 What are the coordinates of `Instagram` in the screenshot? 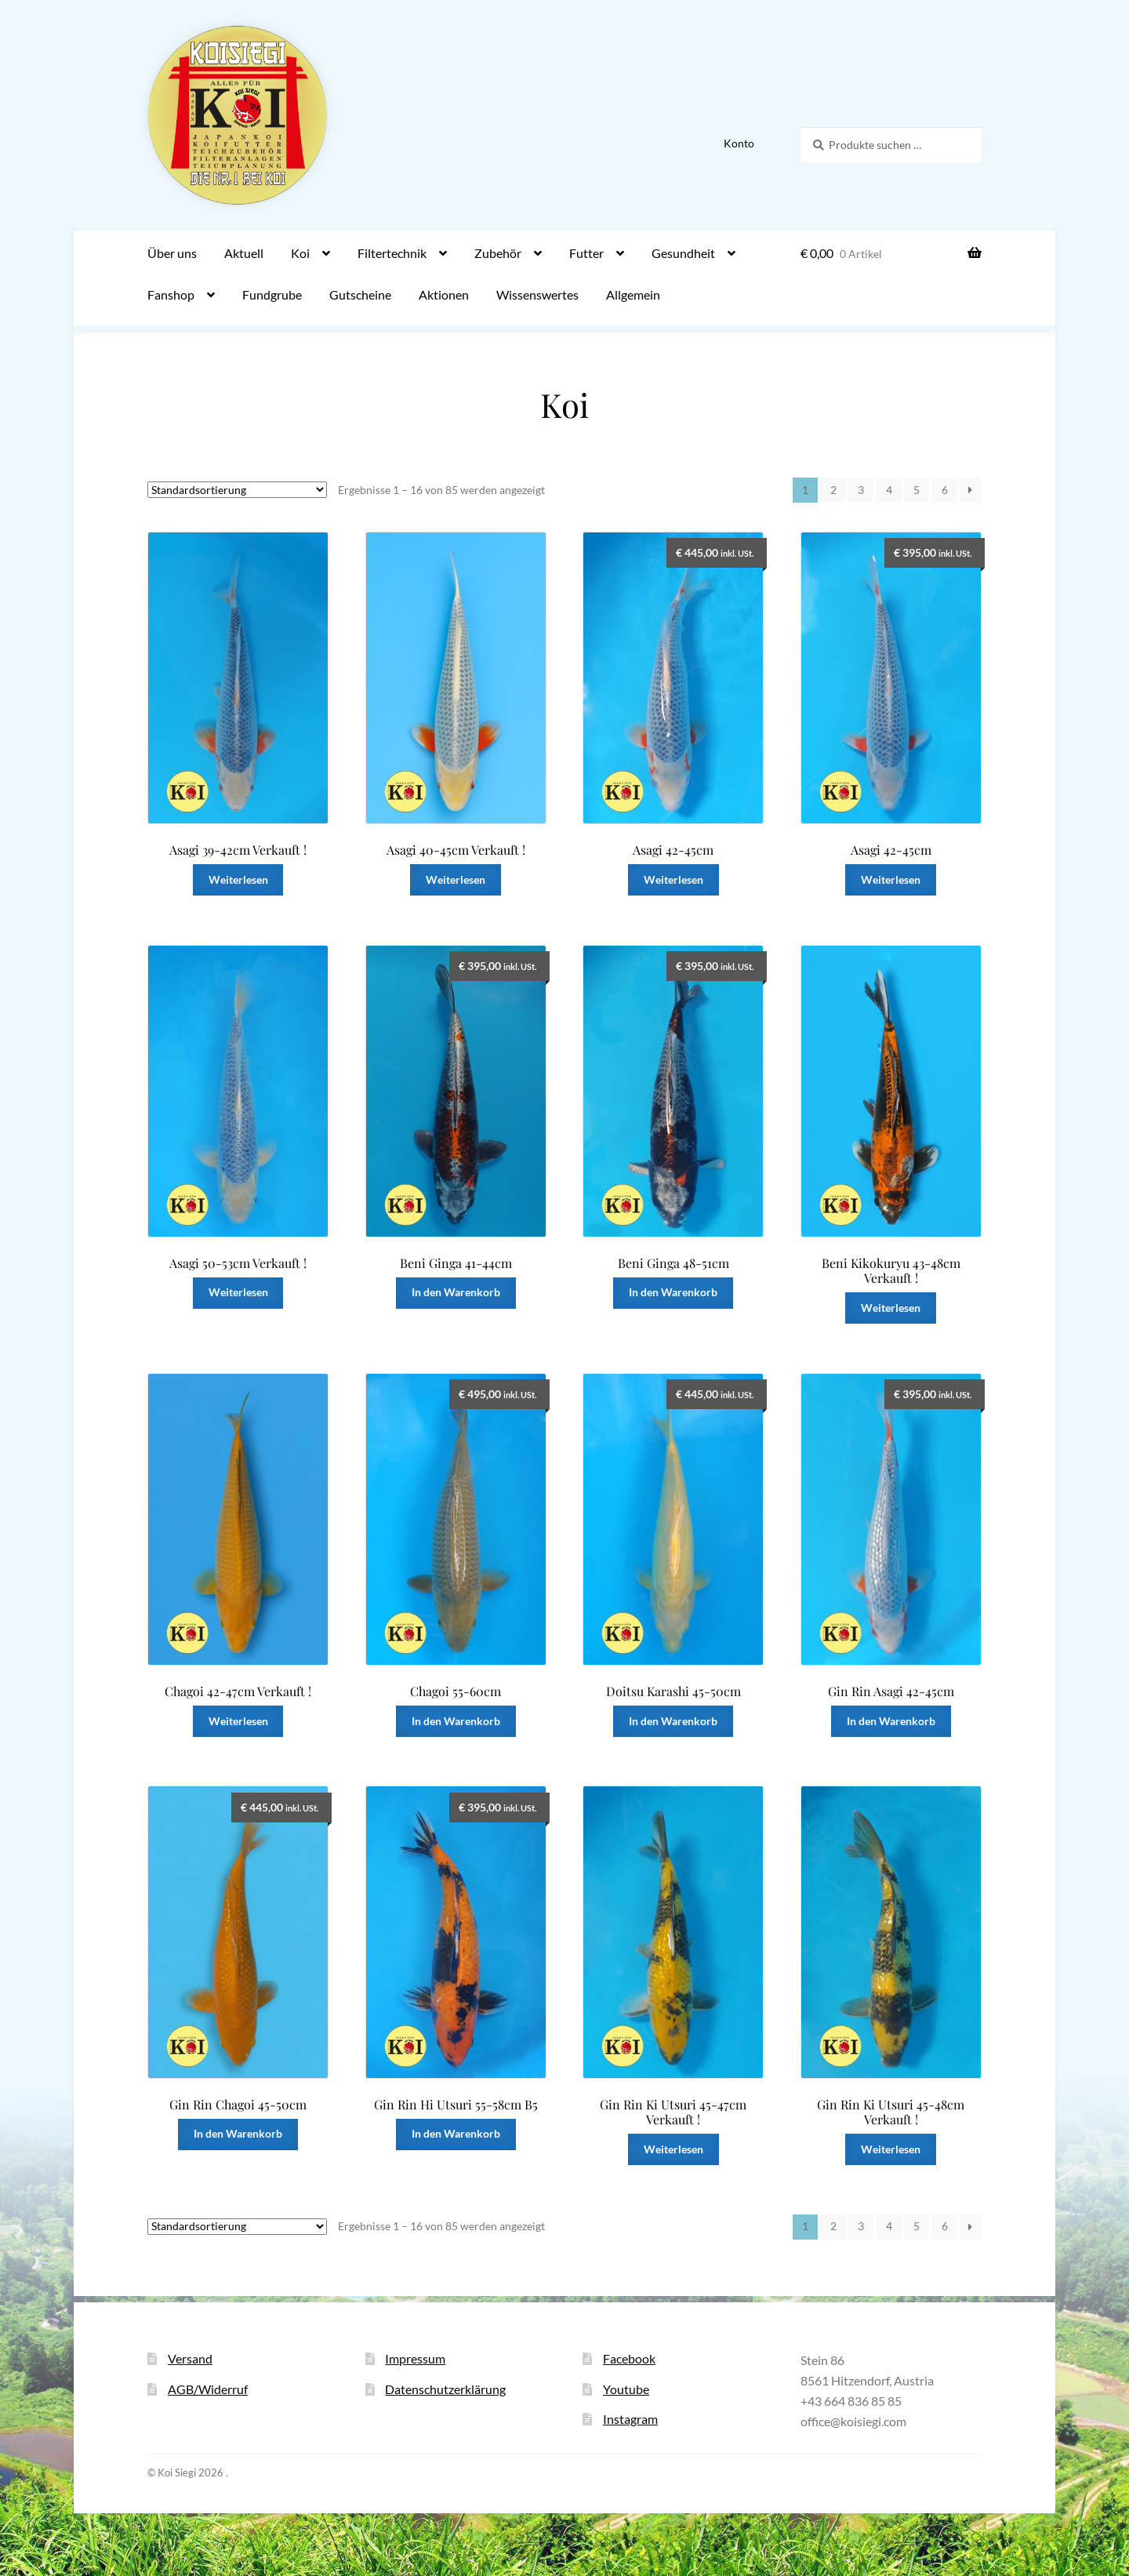 It's located at (630, 2418).